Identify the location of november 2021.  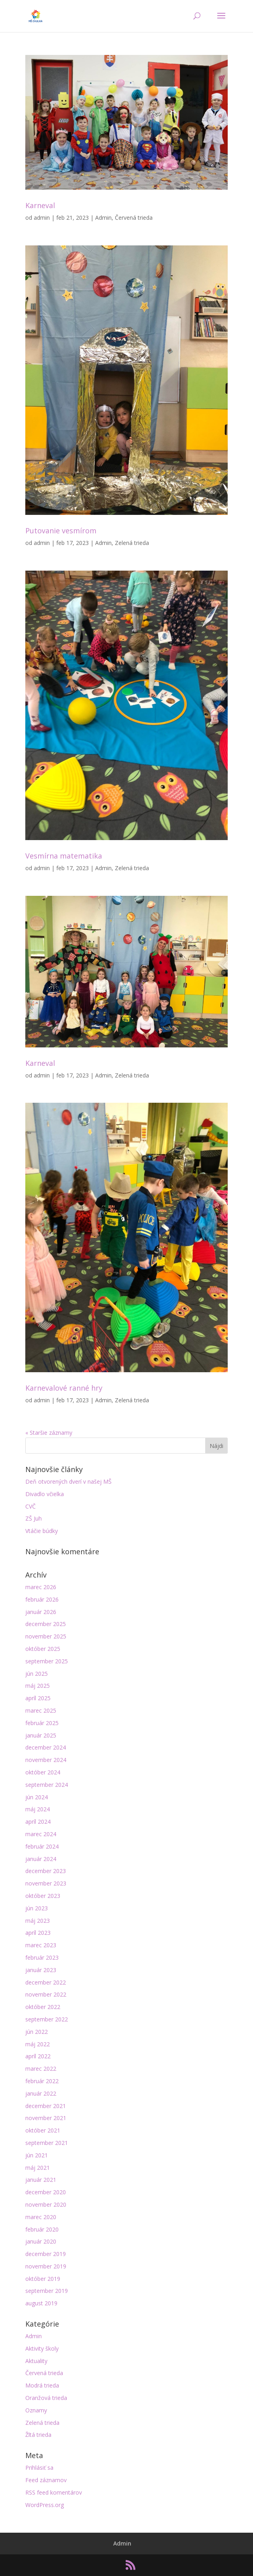
(45, 2118).